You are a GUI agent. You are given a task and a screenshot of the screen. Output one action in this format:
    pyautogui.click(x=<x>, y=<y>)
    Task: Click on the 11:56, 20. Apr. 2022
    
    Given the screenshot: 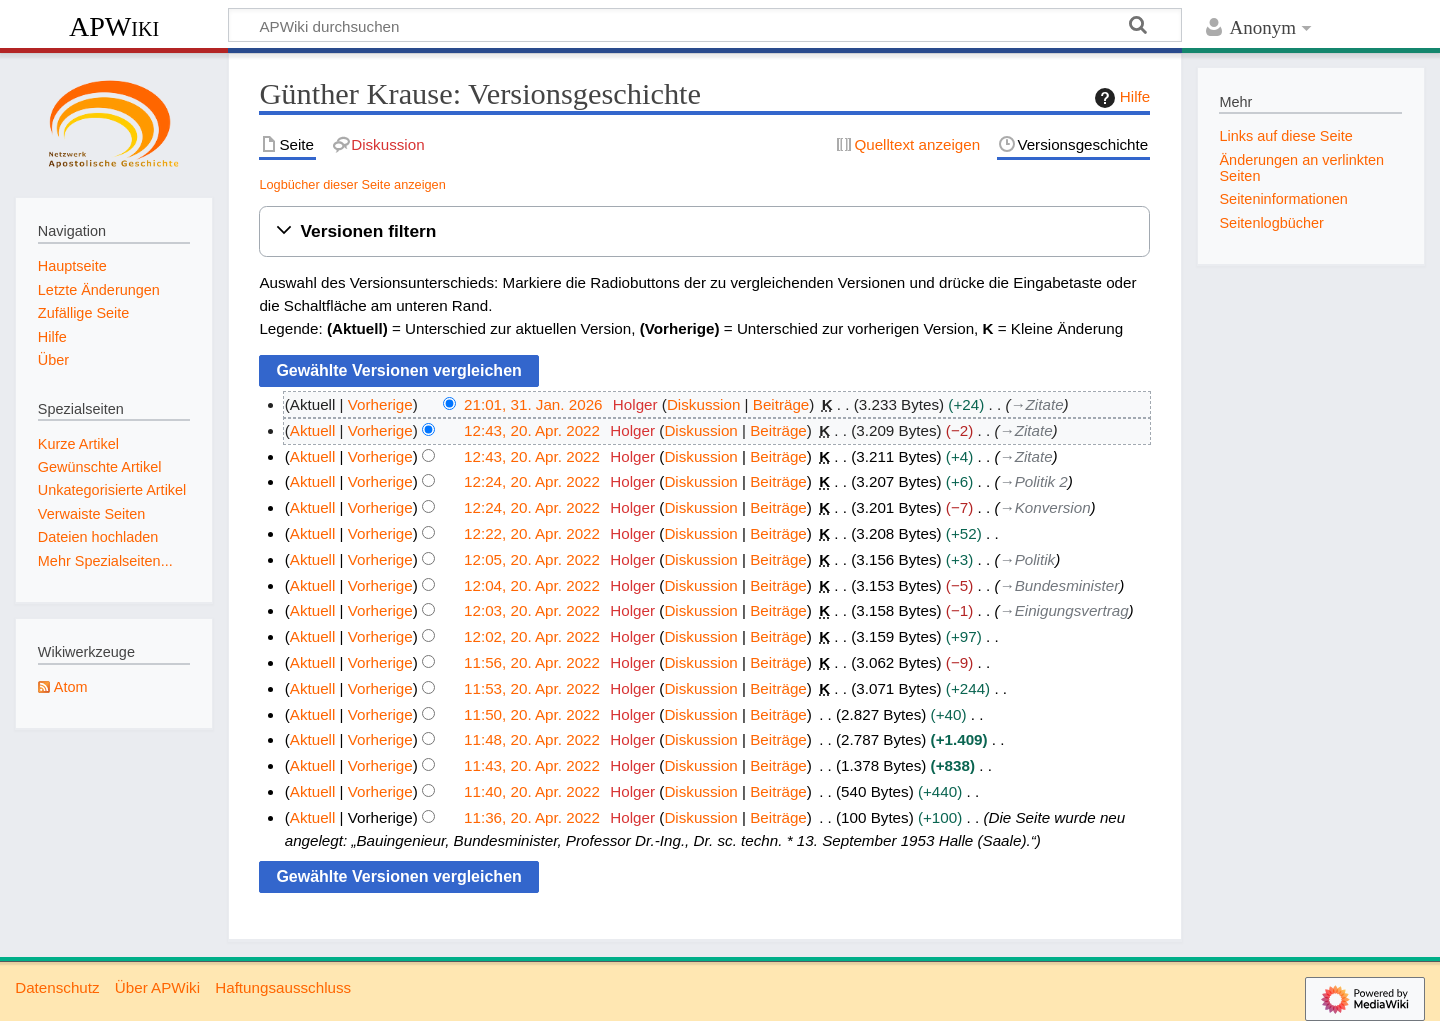 What is the action you would take?
    pyautogui.click(x=532, y=662)
    